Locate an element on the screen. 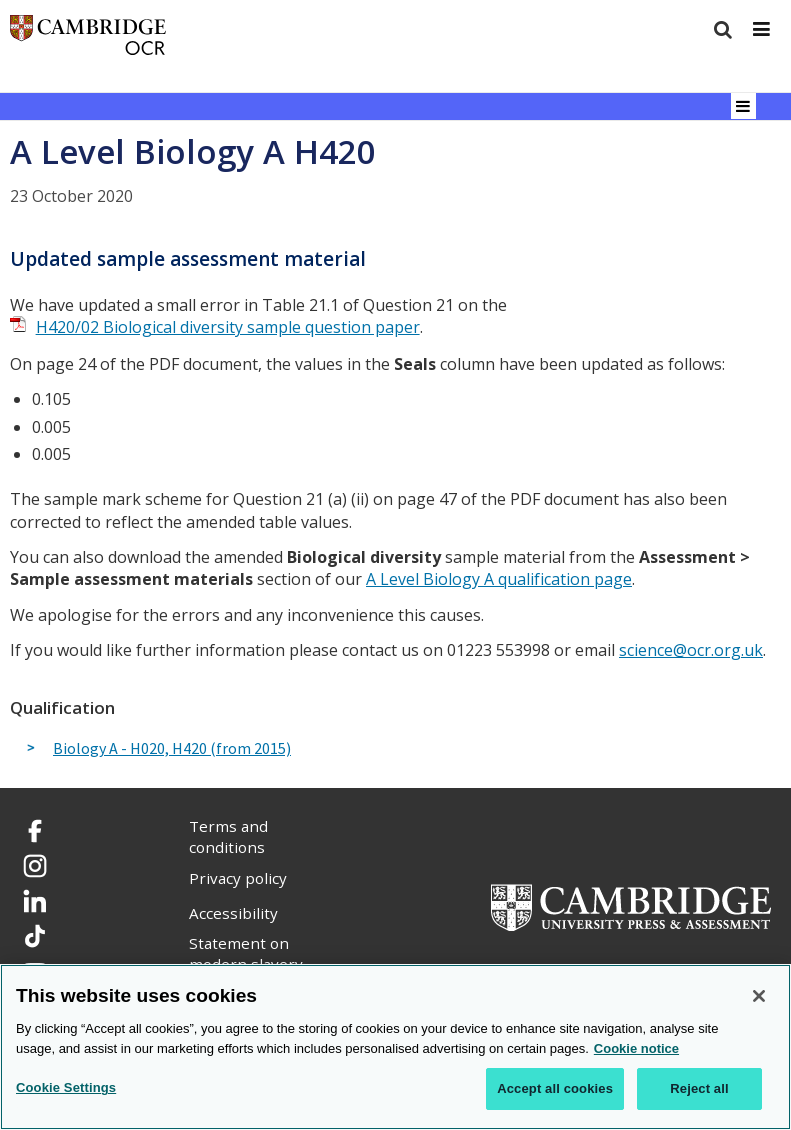 This screenshot has height=1130, width=791. Biology A - H020, H420 (from 2015) is located at coordinates (172, 749).